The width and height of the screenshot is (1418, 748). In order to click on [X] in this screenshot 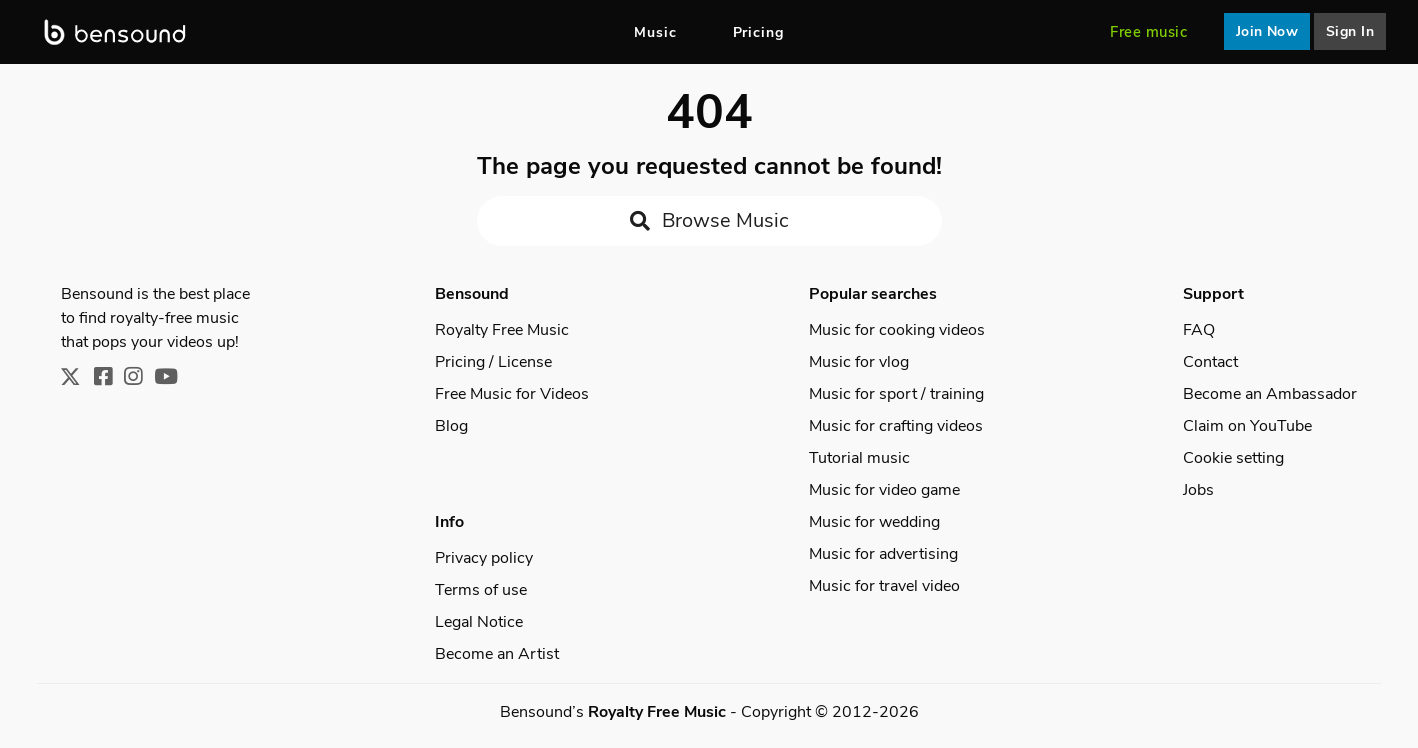, I will do `click(77, 378)`.